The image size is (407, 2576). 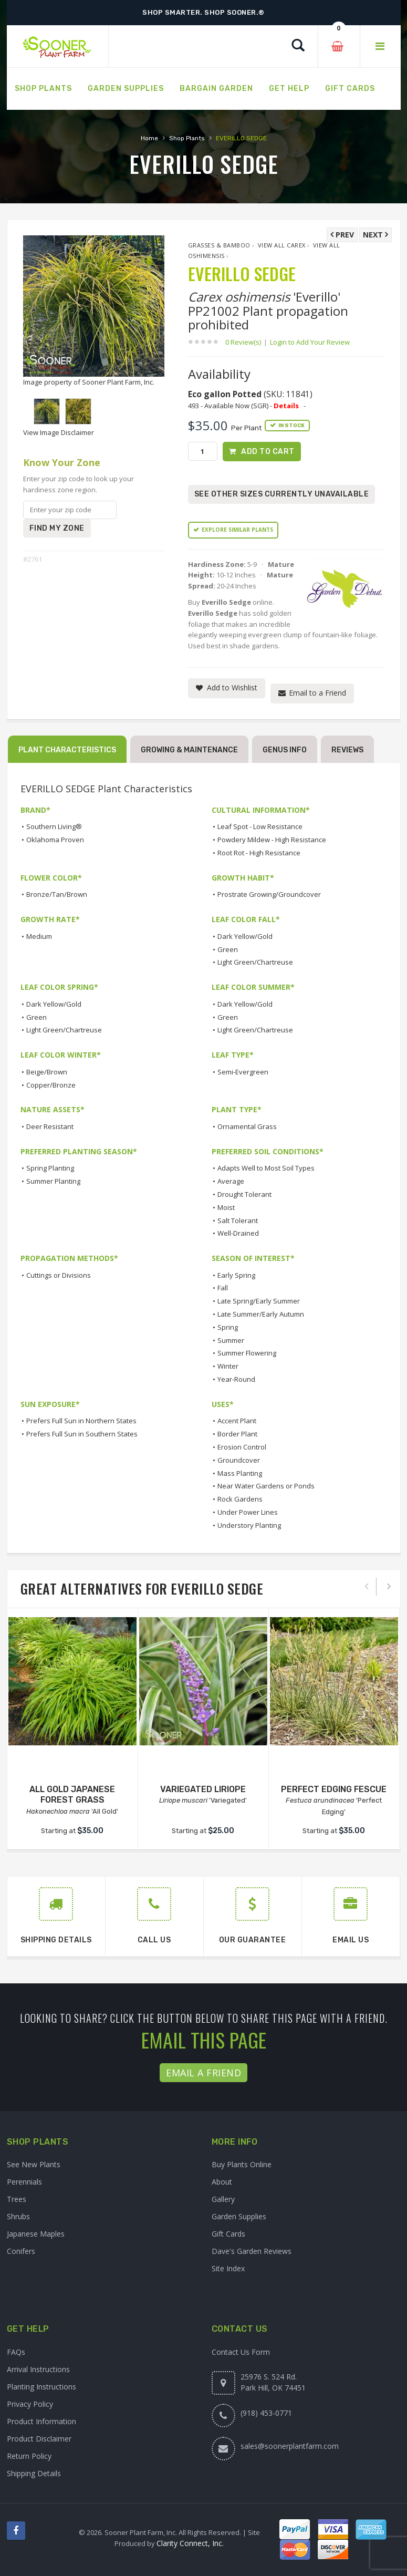 What do you see at coordinates (227, 1327) in the screenshot?
I see `Spring` at bounding box center [227, 1327].